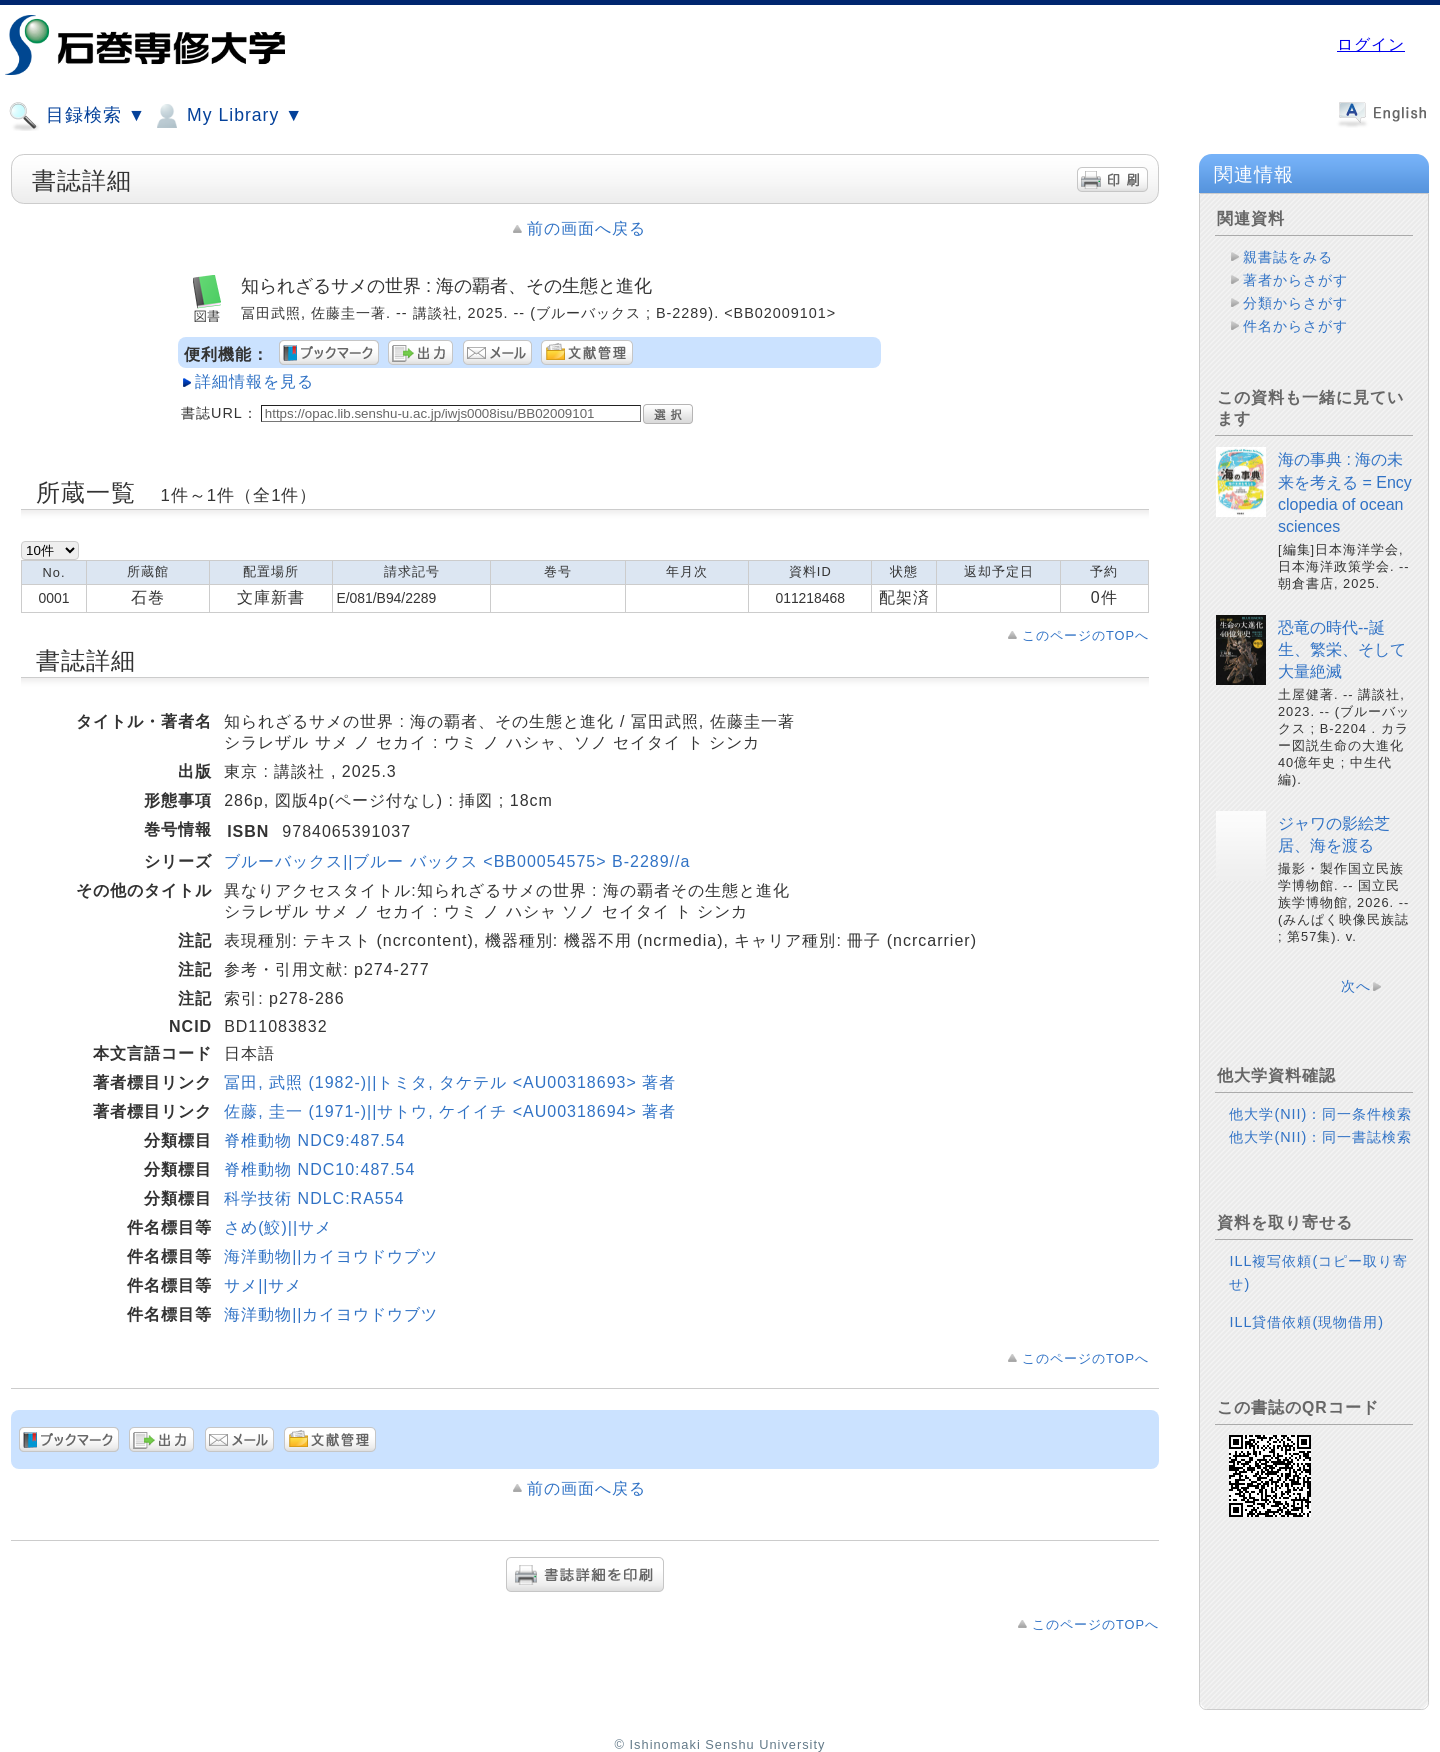 The height and width of the screenshot is (1752, 1440). I want to click on 海洋動物||カイヨウドウブツ, so click(331, 1256).